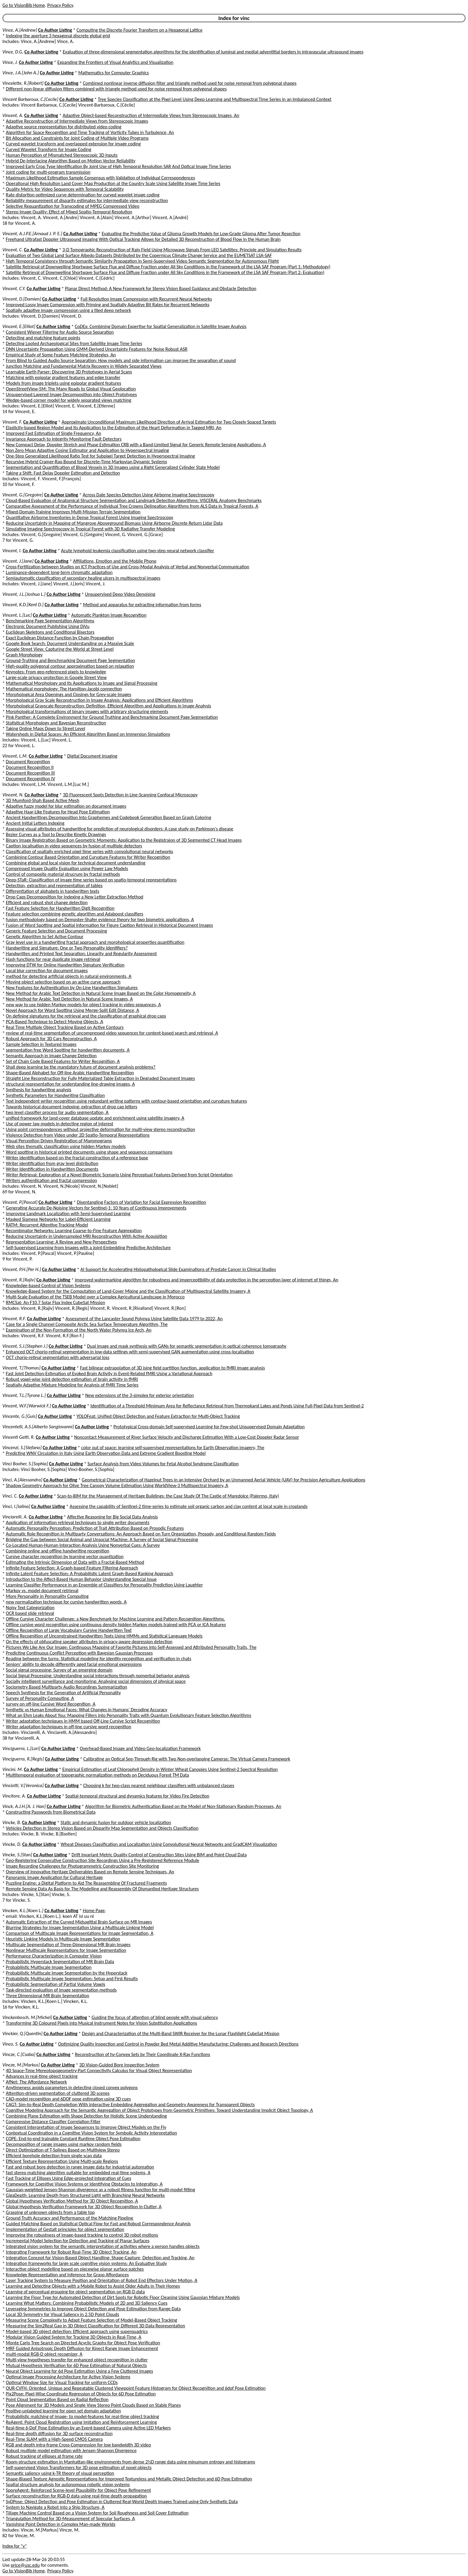 The width and height of the screenshot is (468, 2576). I want to click on Electronic Document Publishing Using DjVu, so click(48, 626).